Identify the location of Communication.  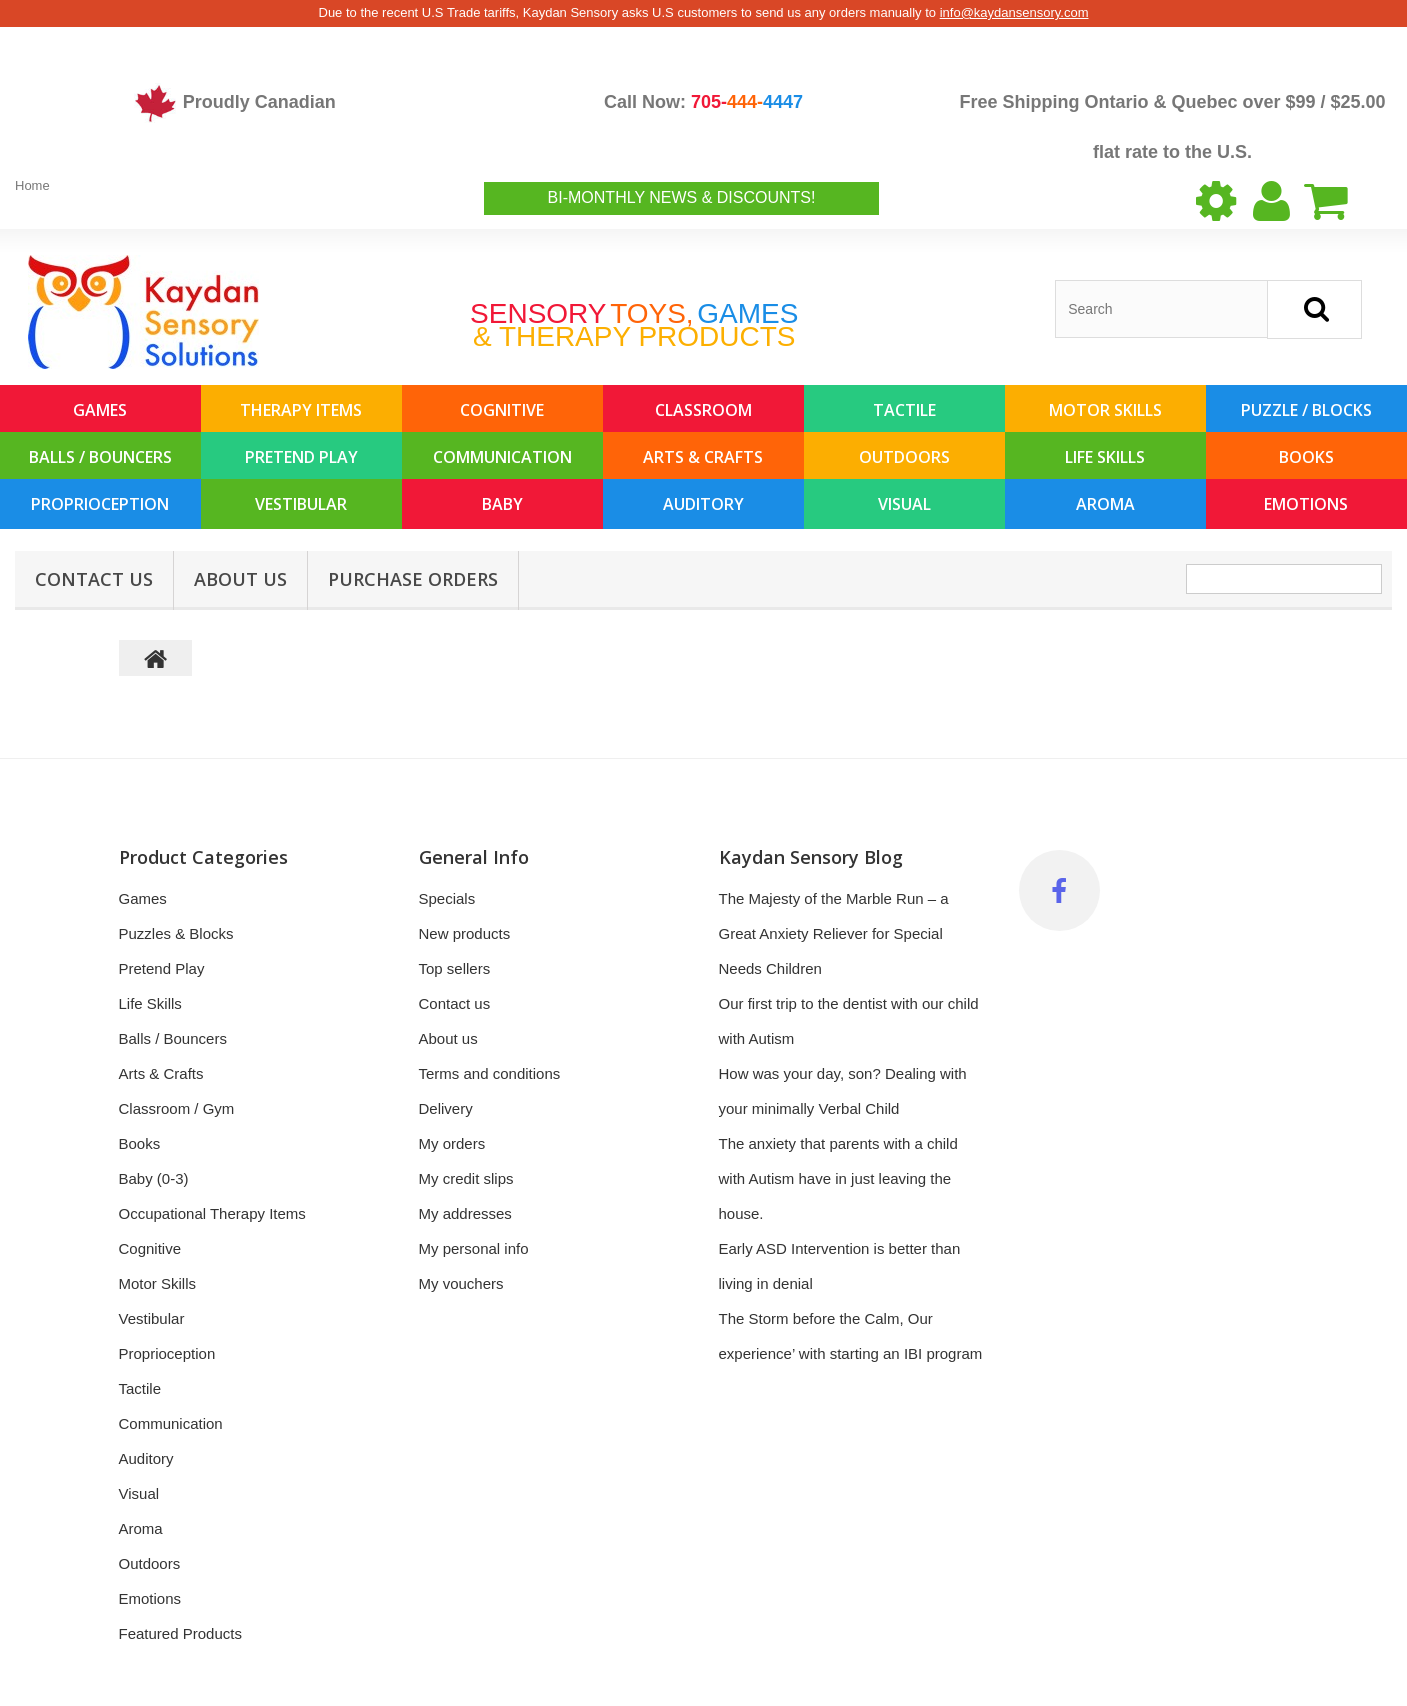
(502, 457).